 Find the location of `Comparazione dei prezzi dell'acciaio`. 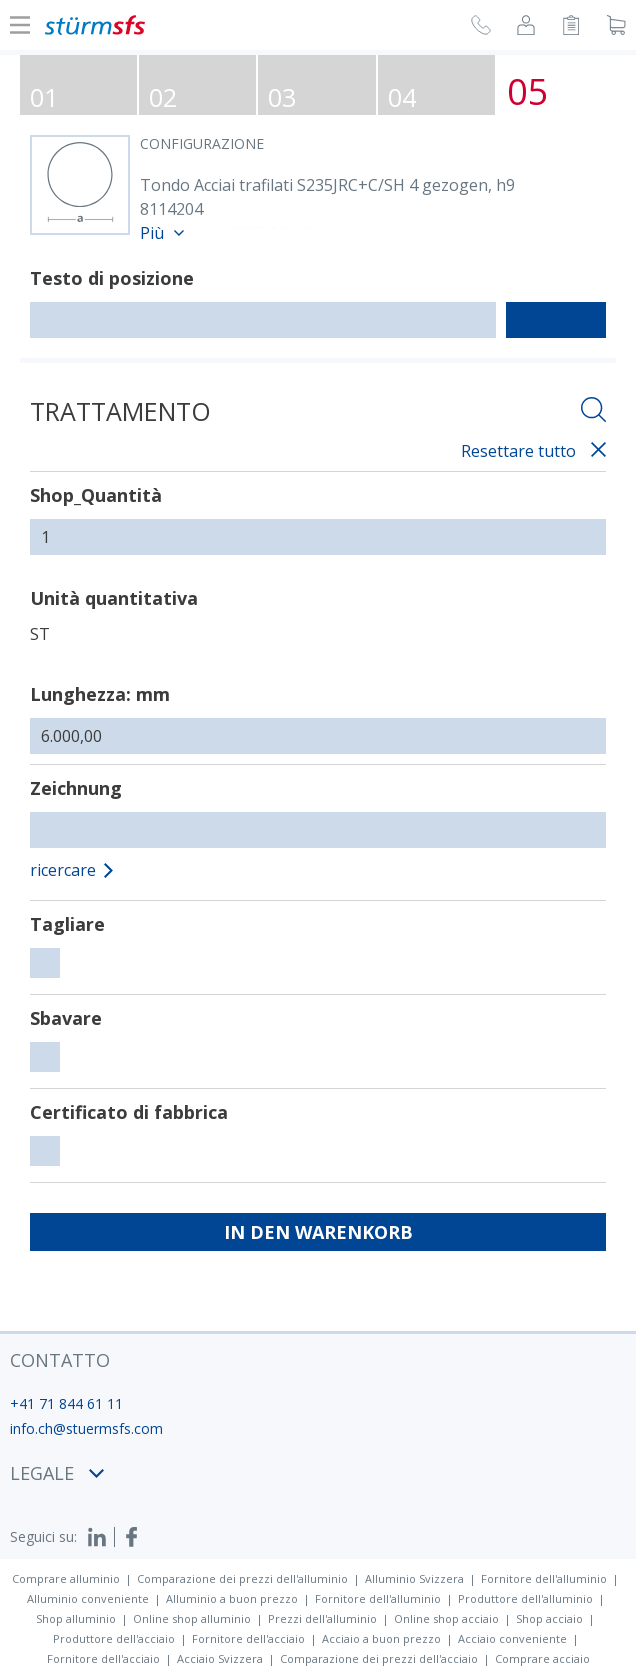

Comparazione dei prezzi dell'acciaio is located at coordinates (379, 1658).